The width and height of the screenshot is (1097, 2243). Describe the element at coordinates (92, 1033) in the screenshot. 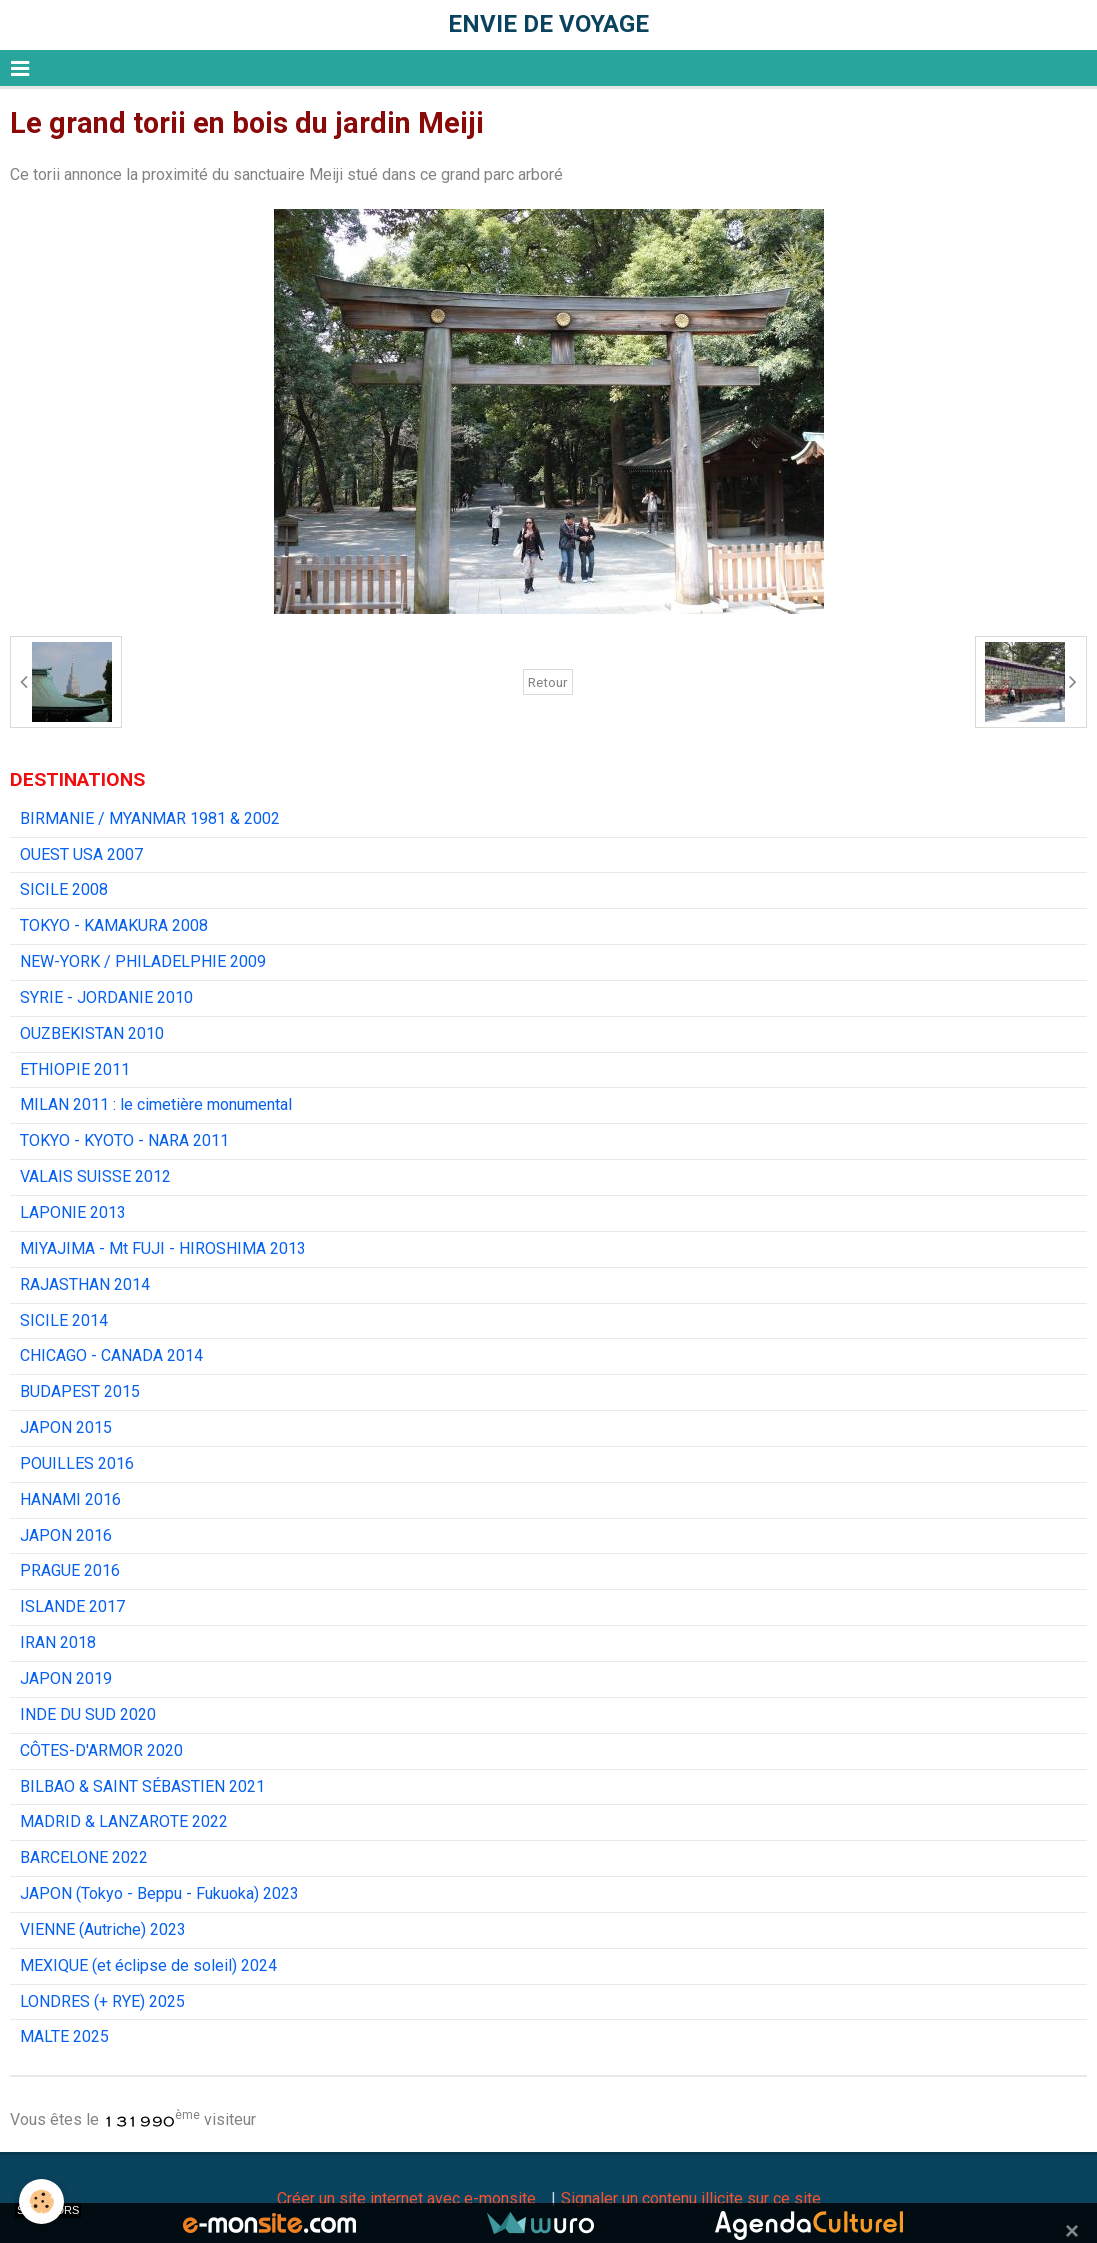

I see `OUZBEKISTAN 2010` at that location.